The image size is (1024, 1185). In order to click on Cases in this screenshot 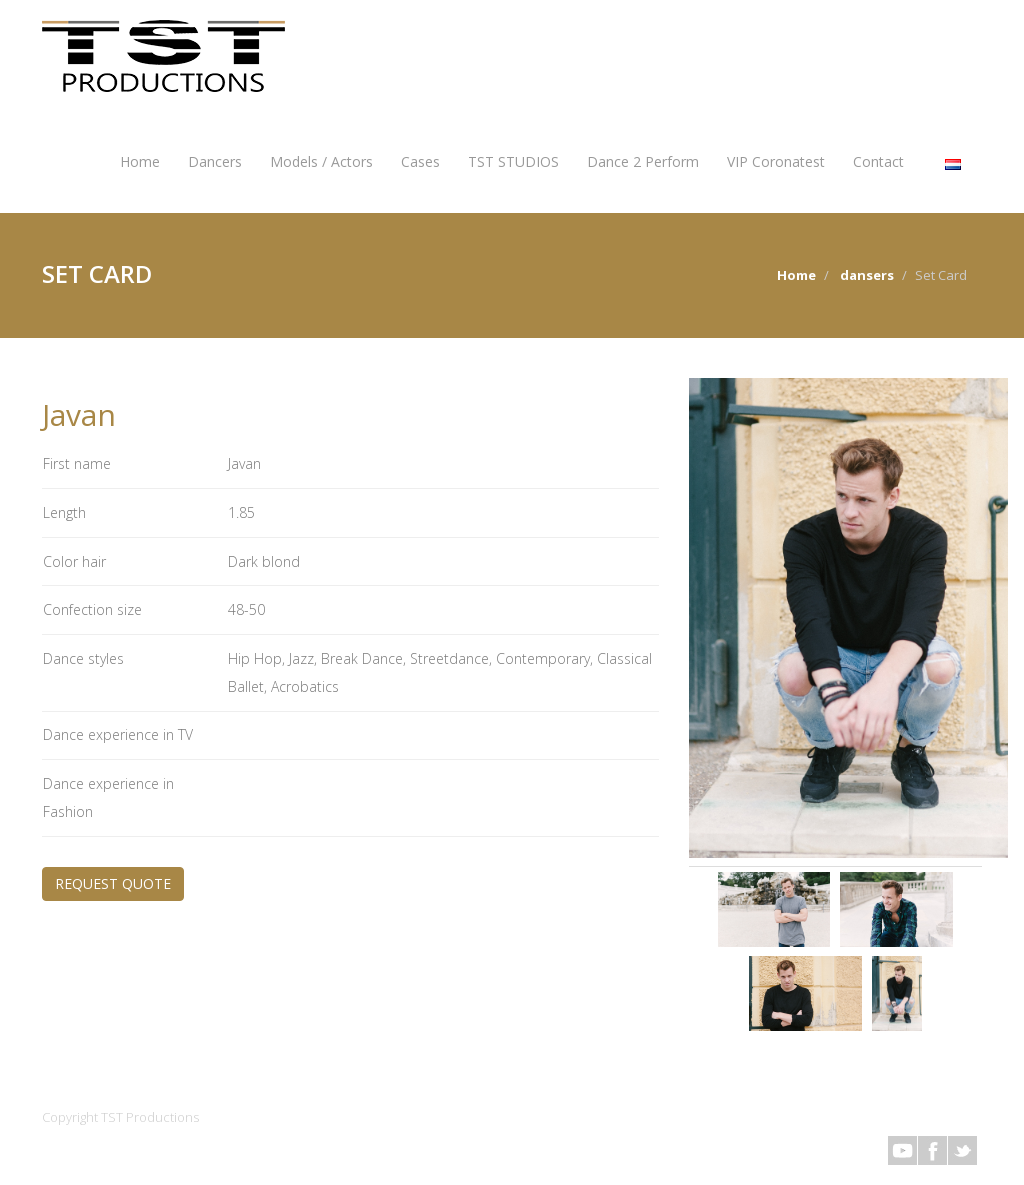, I will do `click(420, 161)`.